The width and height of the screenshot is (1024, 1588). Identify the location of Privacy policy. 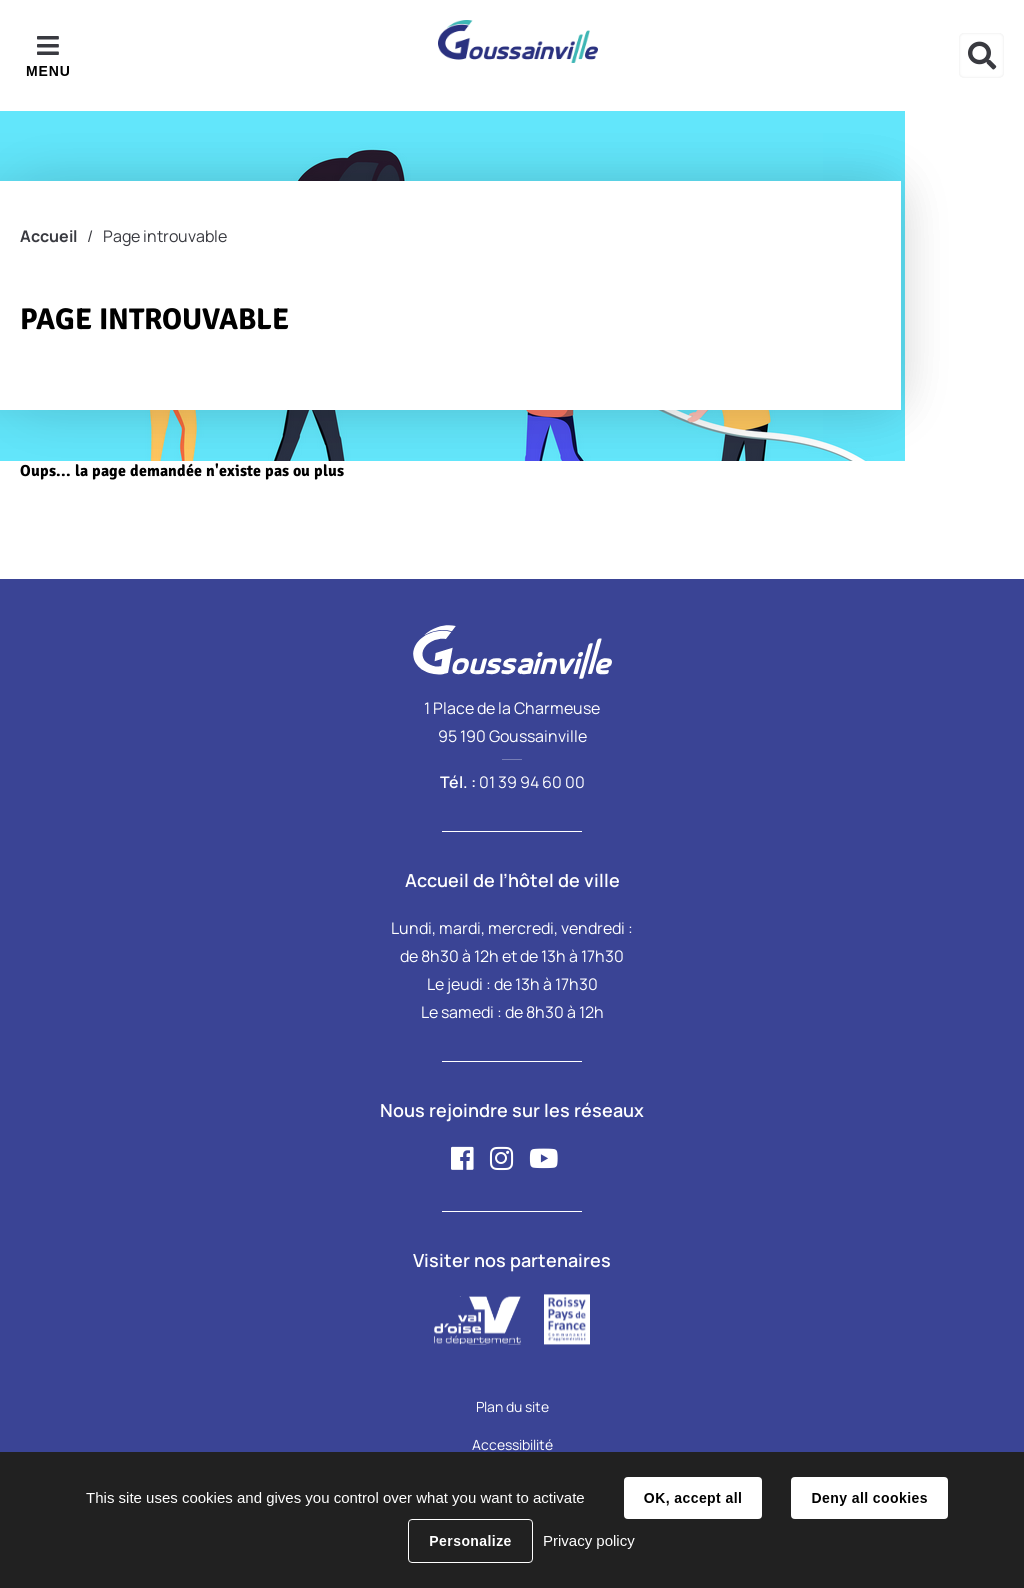
(589, 1540).